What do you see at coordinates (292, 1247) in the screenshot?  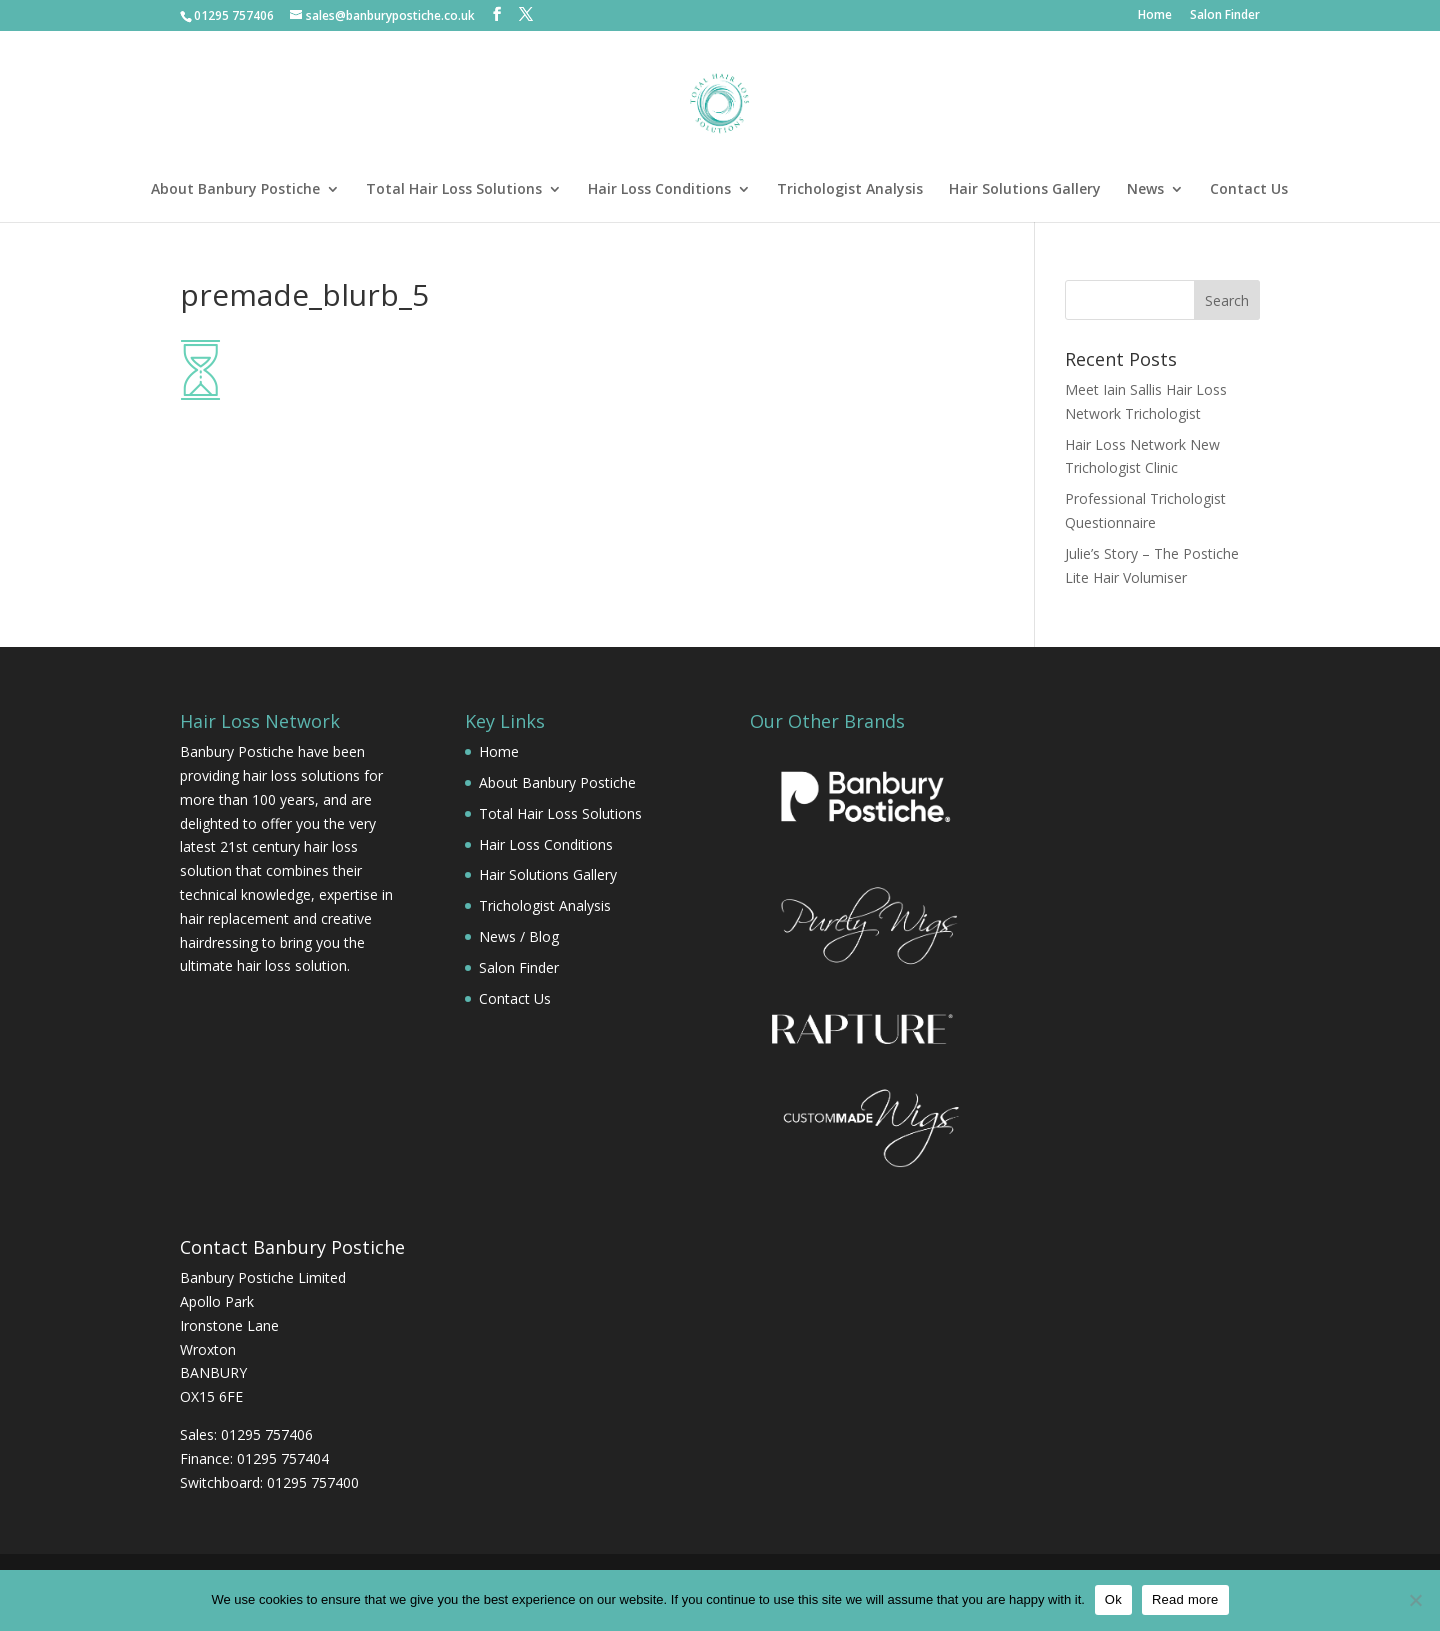 I see `Contact Banbury Postiche` at bounding box center [292, 1247].